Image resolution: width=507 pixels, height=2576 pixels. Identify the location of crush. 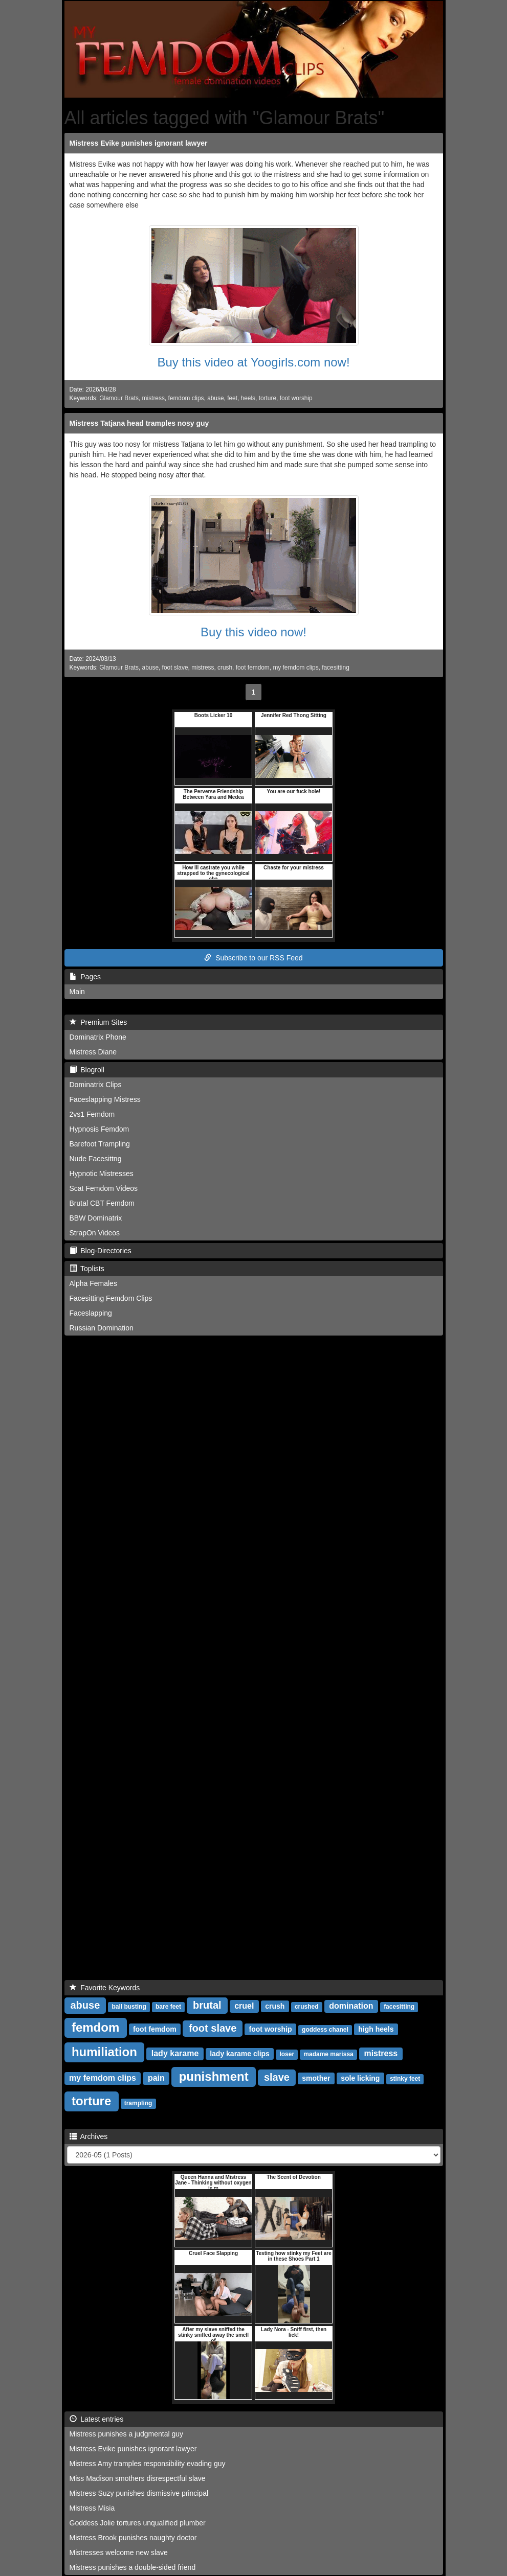
(224, 667).